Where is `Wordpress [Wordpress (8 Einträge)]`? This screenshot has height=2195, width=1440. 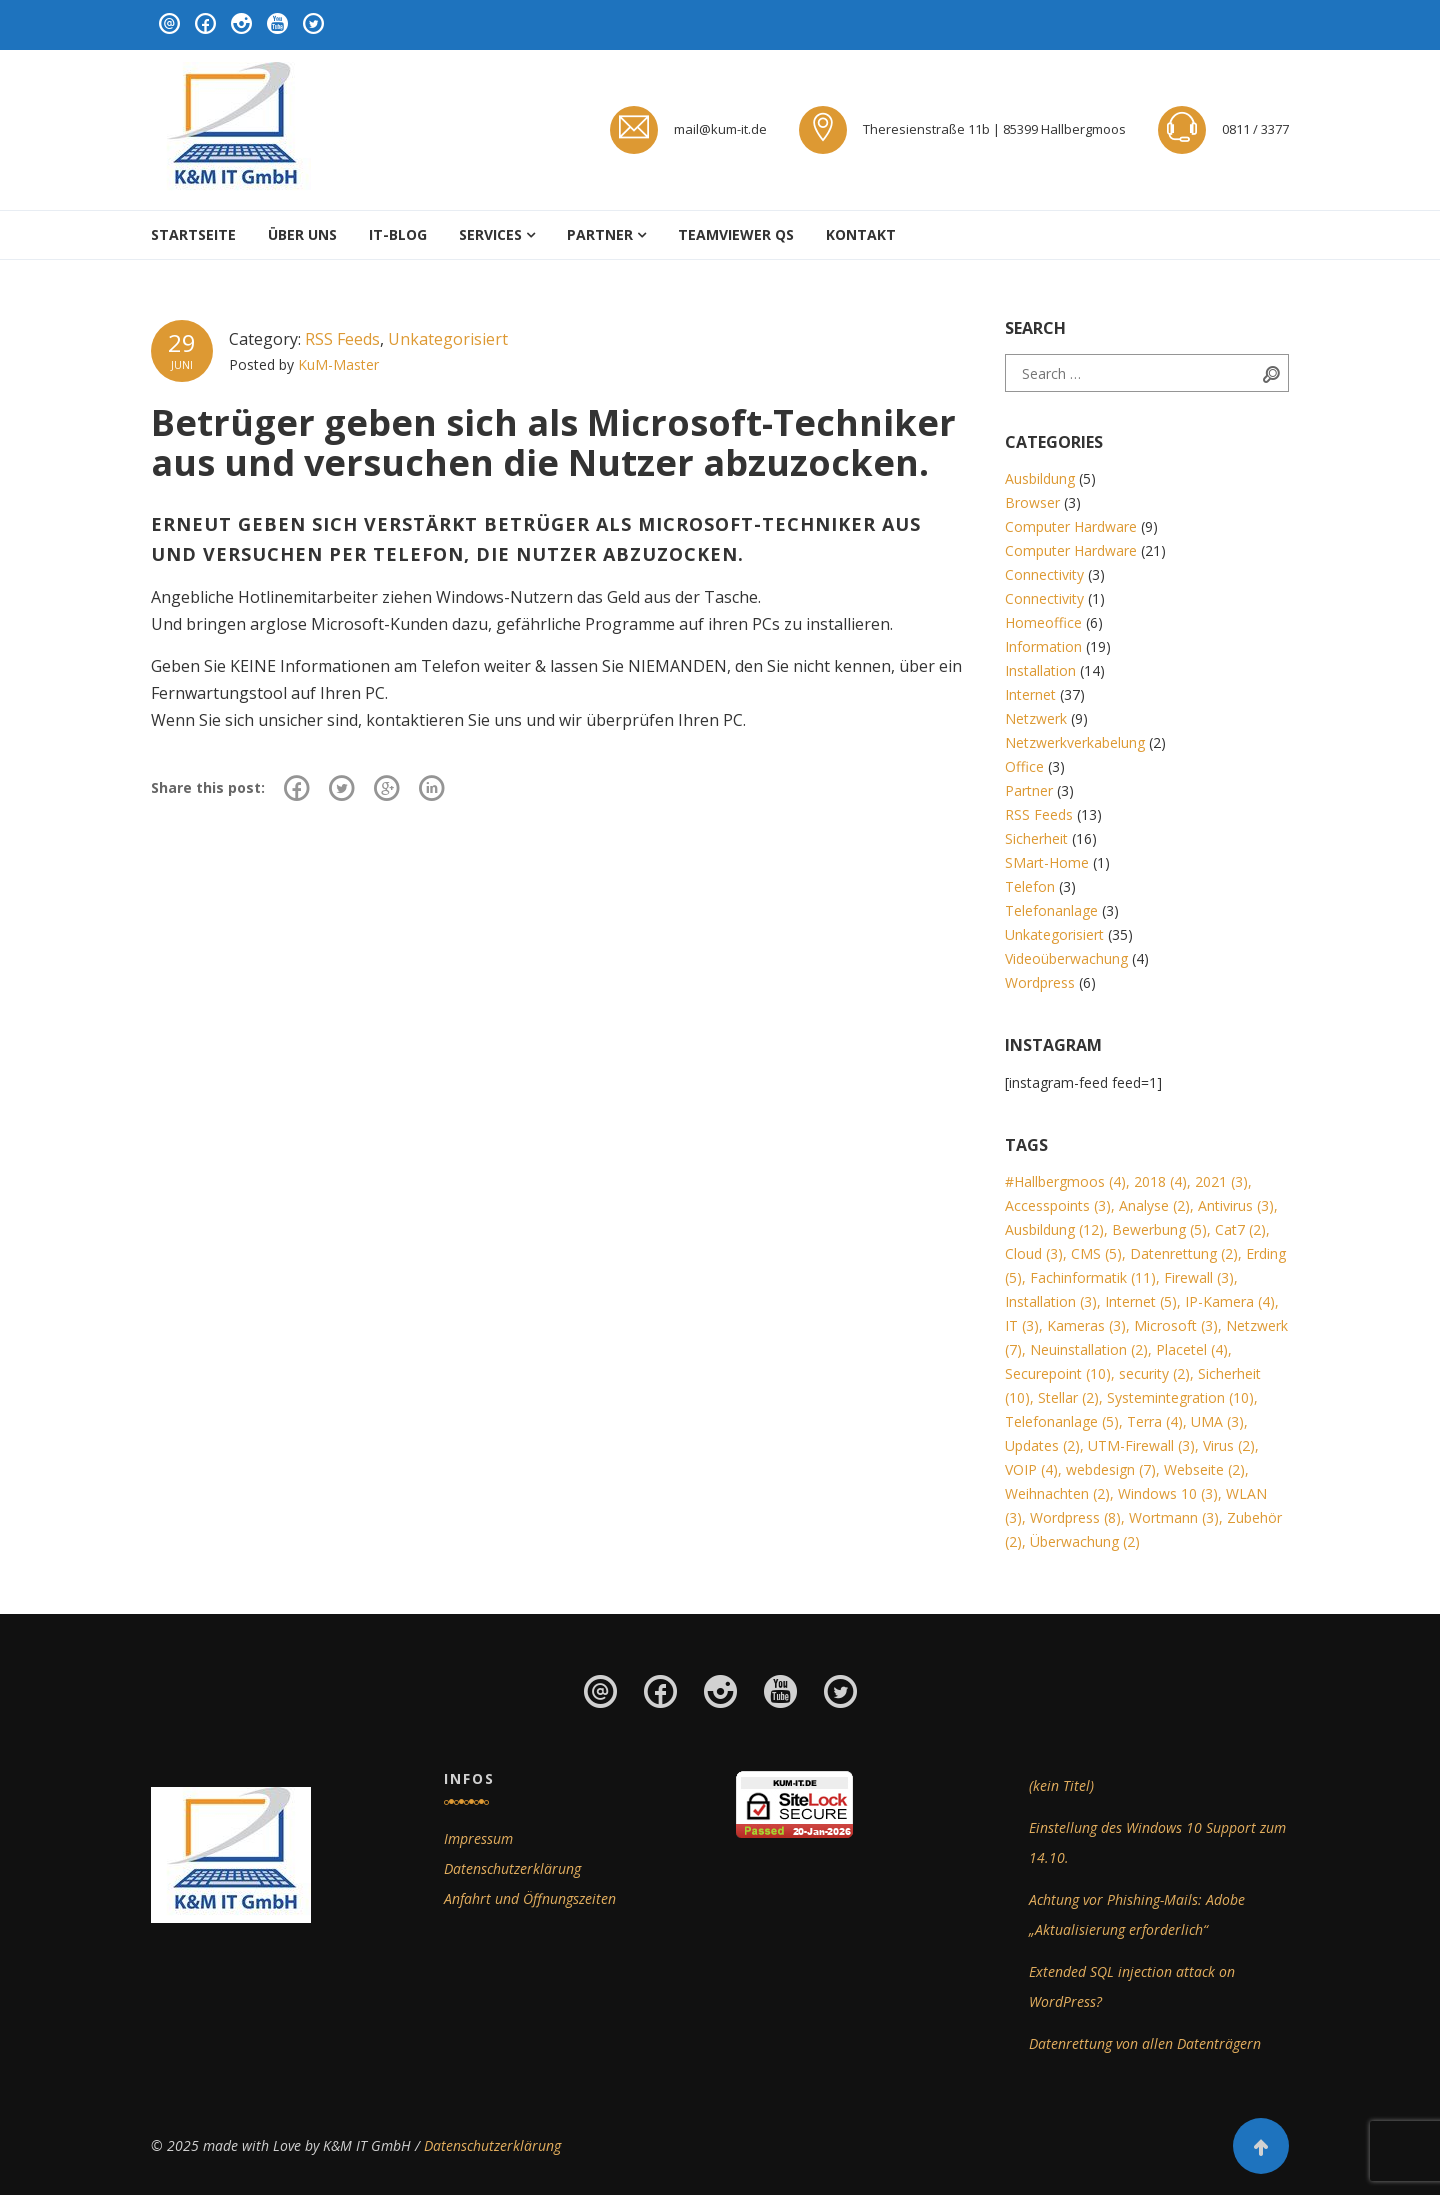 Wordpress [Wordpress (8 Einträge)] is located at coordinates (1075, 1517).